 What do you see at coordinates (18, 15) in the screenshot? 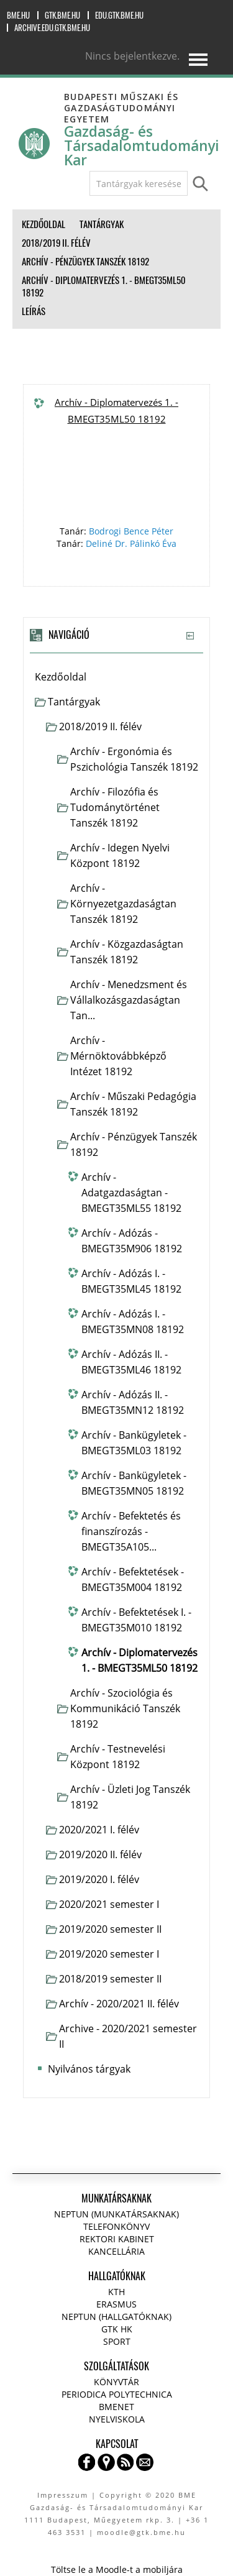
I see `bme.hu` at bounding box center [18, 15].